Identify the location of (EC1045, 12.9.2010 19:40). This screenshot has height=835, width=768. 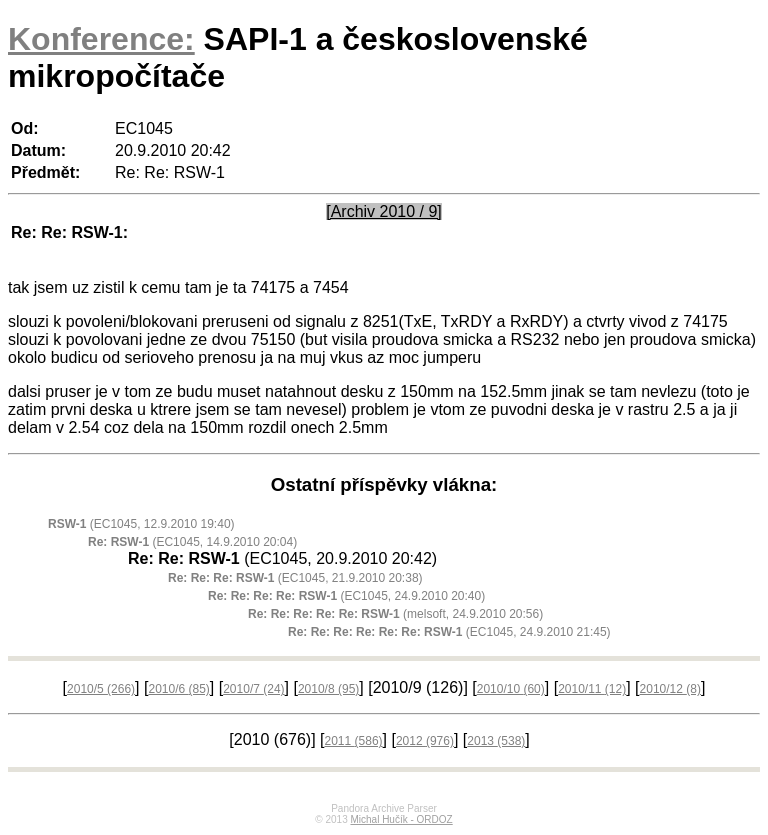
(141, 524).